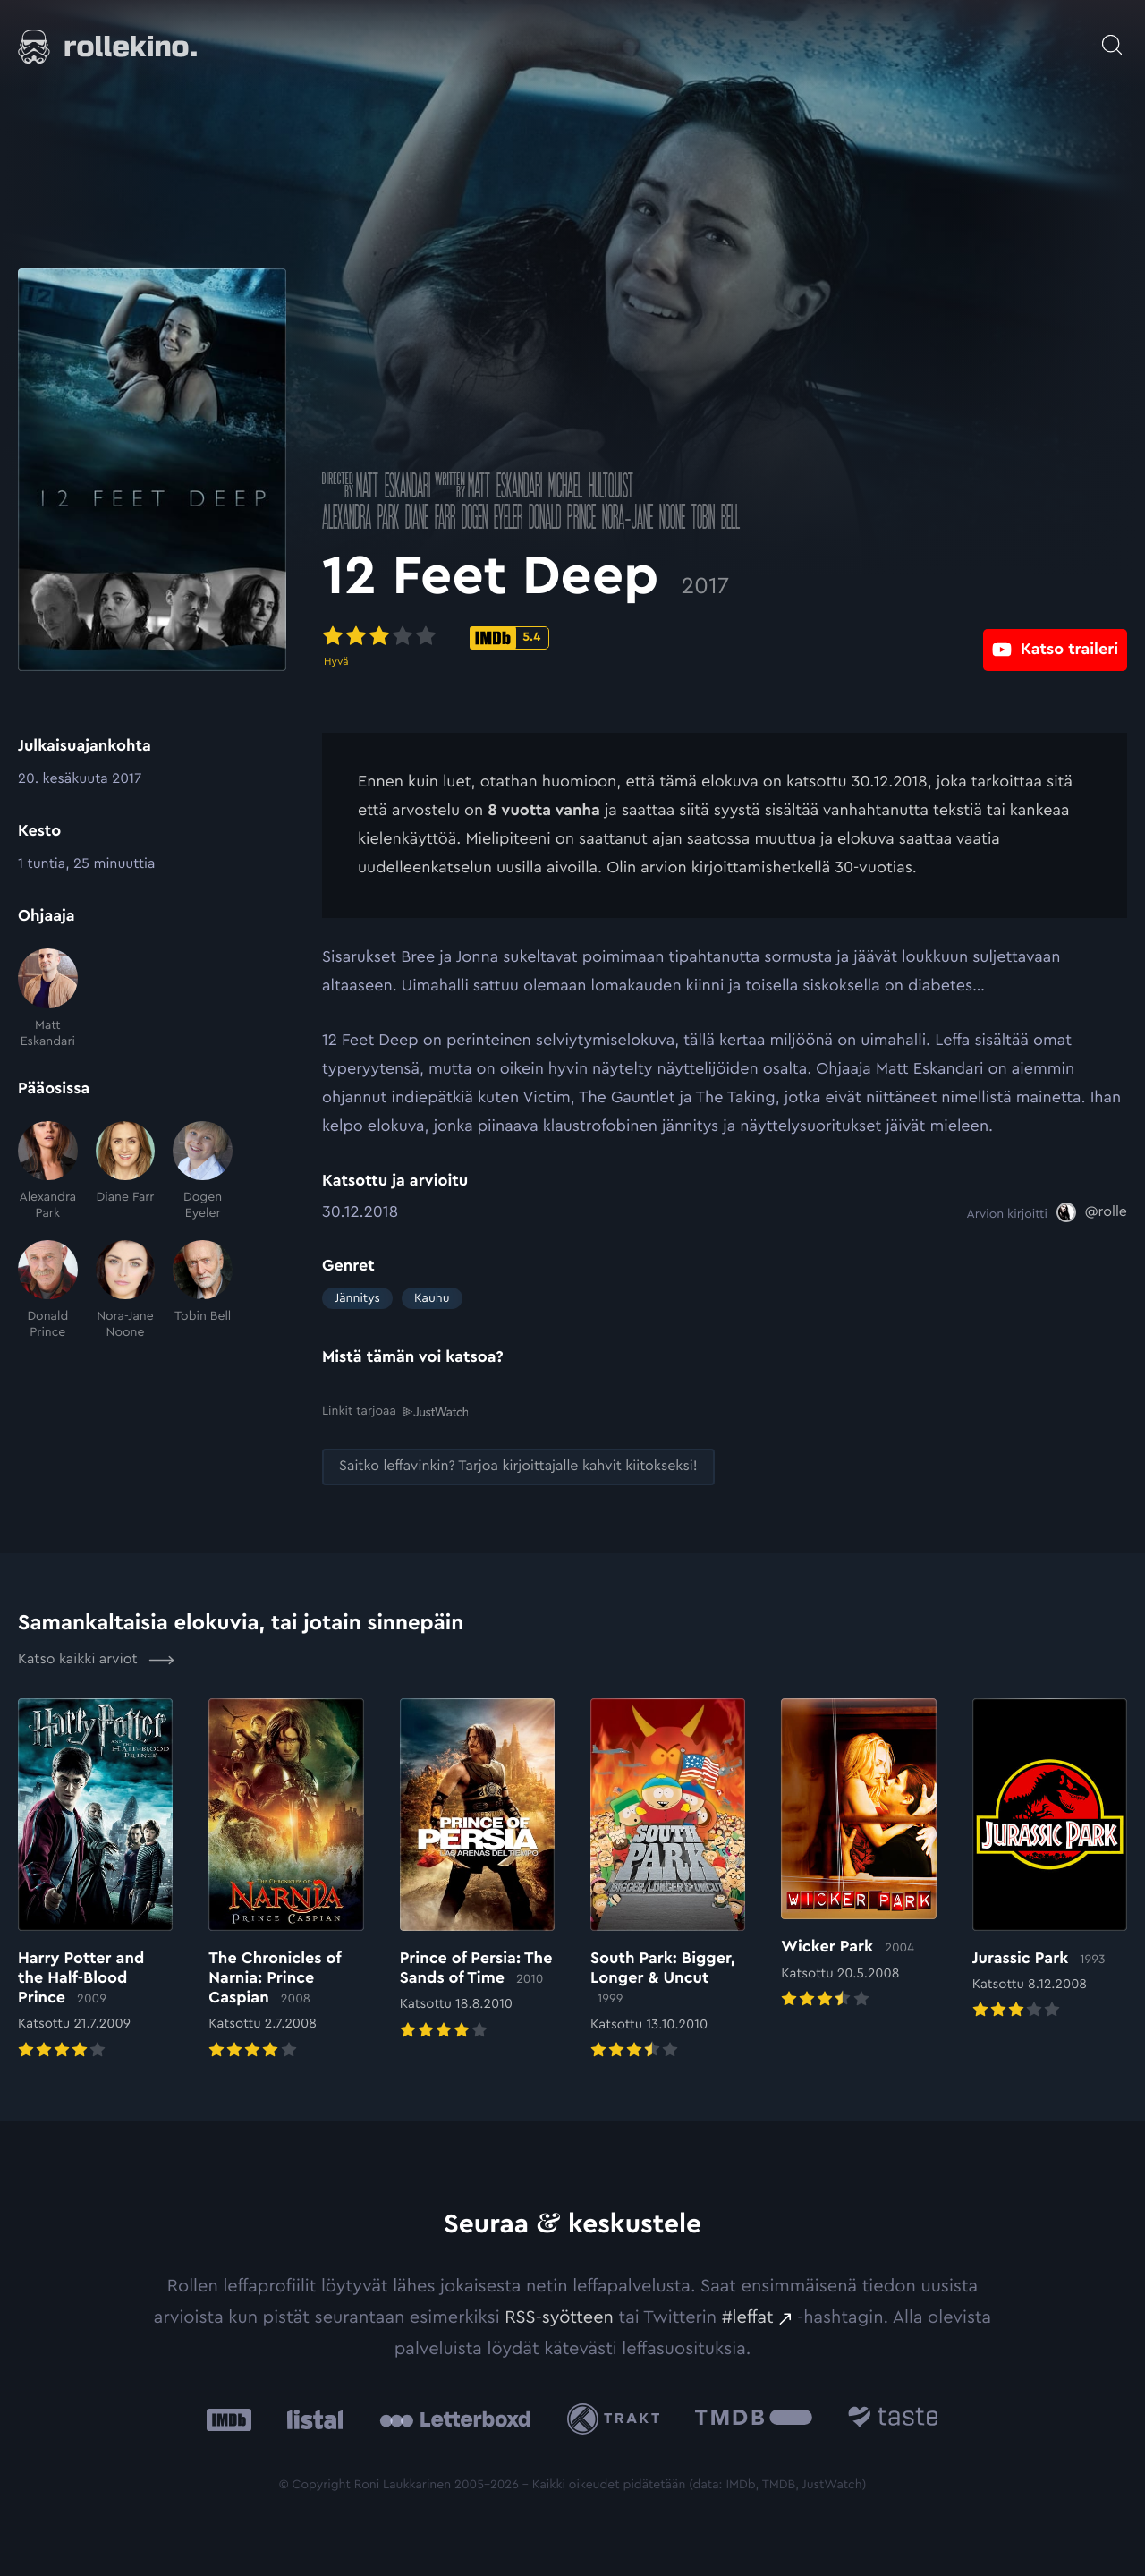 The image size is (1145, 2576). Describe the element at coordinates (748, 2316) in the screenshot. I see `#leffat [#leffat: Ulkoinen sivusto:]` at that location.